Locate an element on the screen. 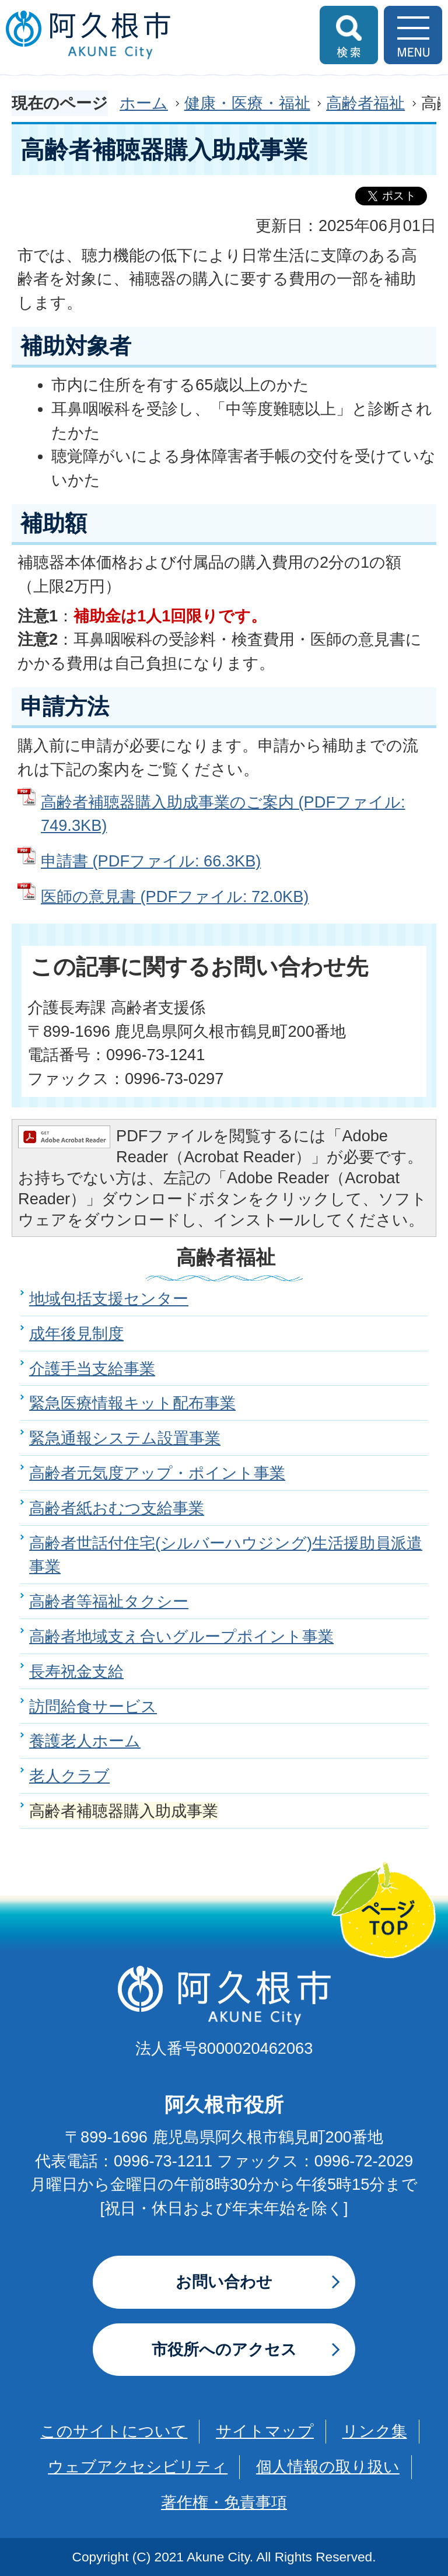 This screenshot has height=2576, width=448. お問い合わせ is located at coordinates (224, 2282).